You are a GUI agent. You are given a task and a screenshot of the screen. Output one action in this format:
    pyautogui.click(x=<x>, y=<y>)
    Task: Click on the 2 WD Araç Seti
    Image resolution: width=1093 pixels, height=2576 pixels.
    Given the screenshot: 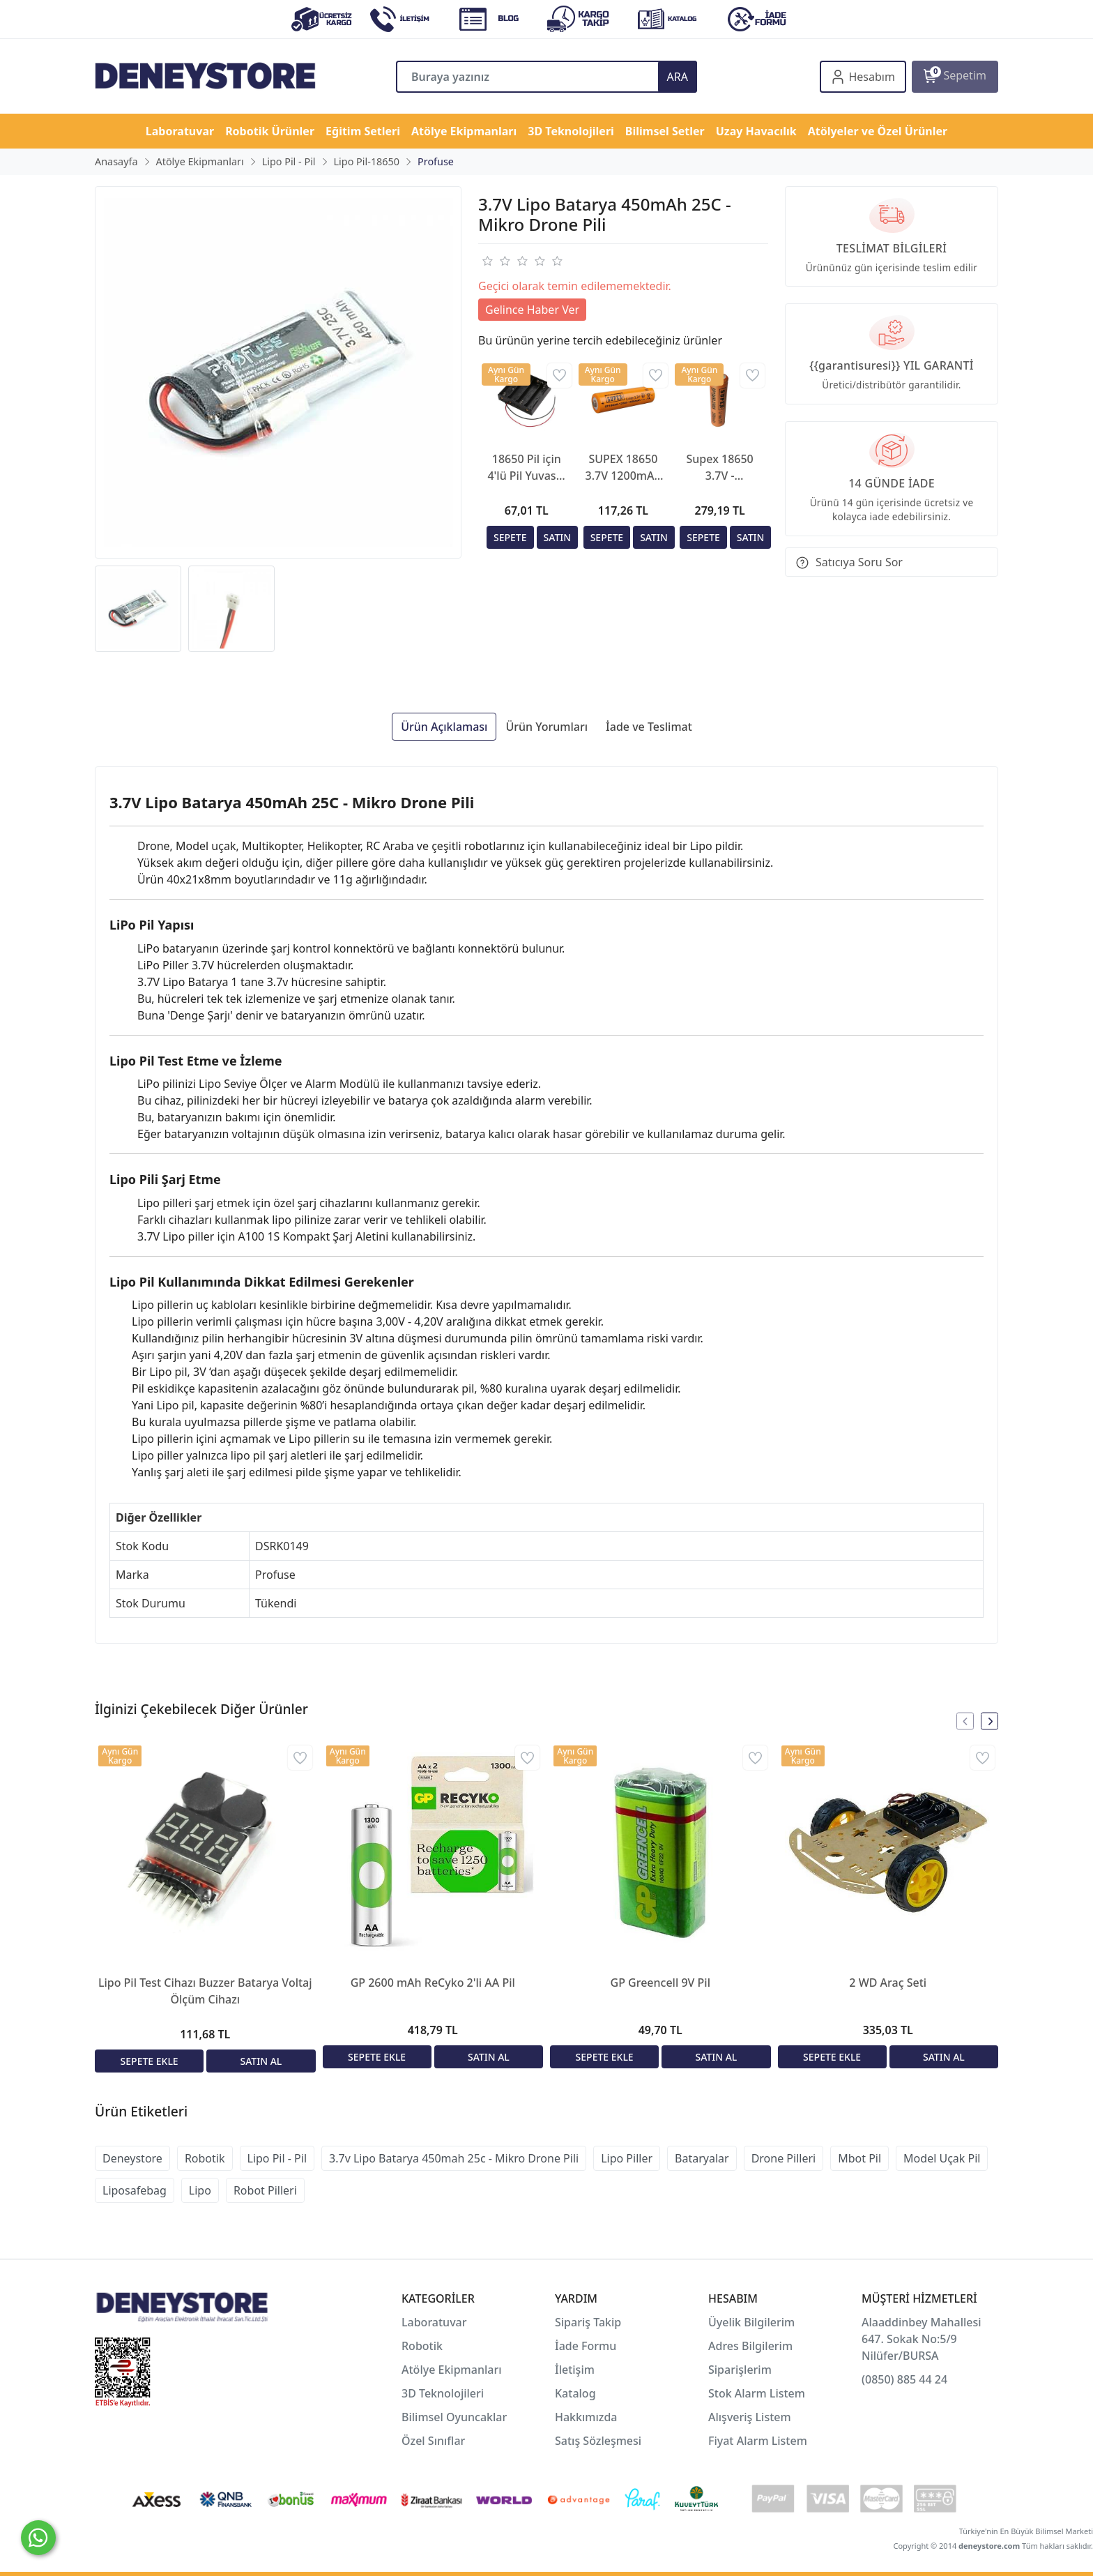 What is the action you would take?
    pyautogui.click(x=887, y=1982)
    